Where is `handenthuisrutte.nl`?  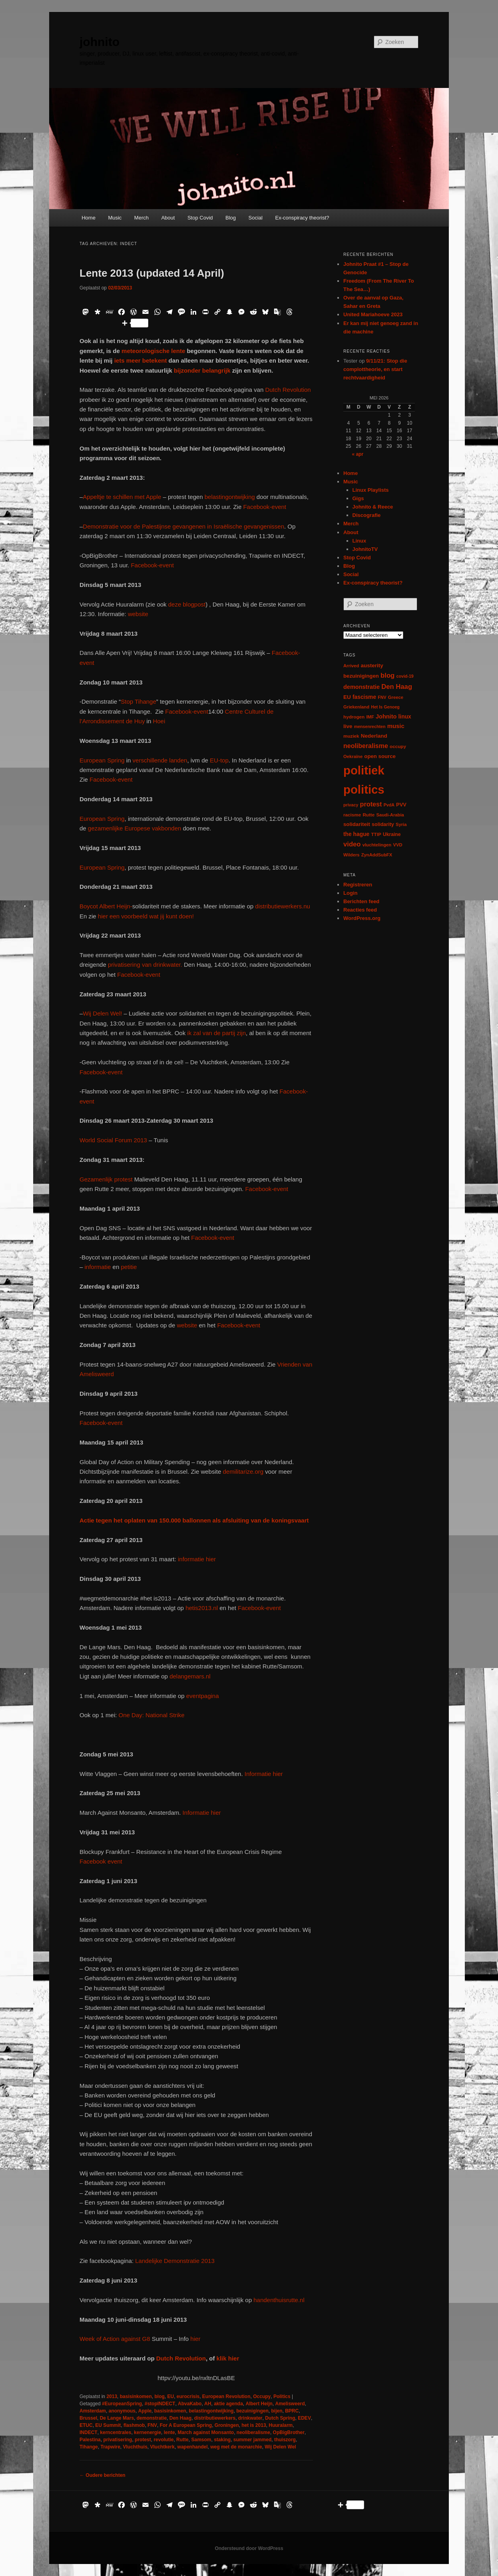
handenthuisrutte.nl is located at coordinates (279, 2300).